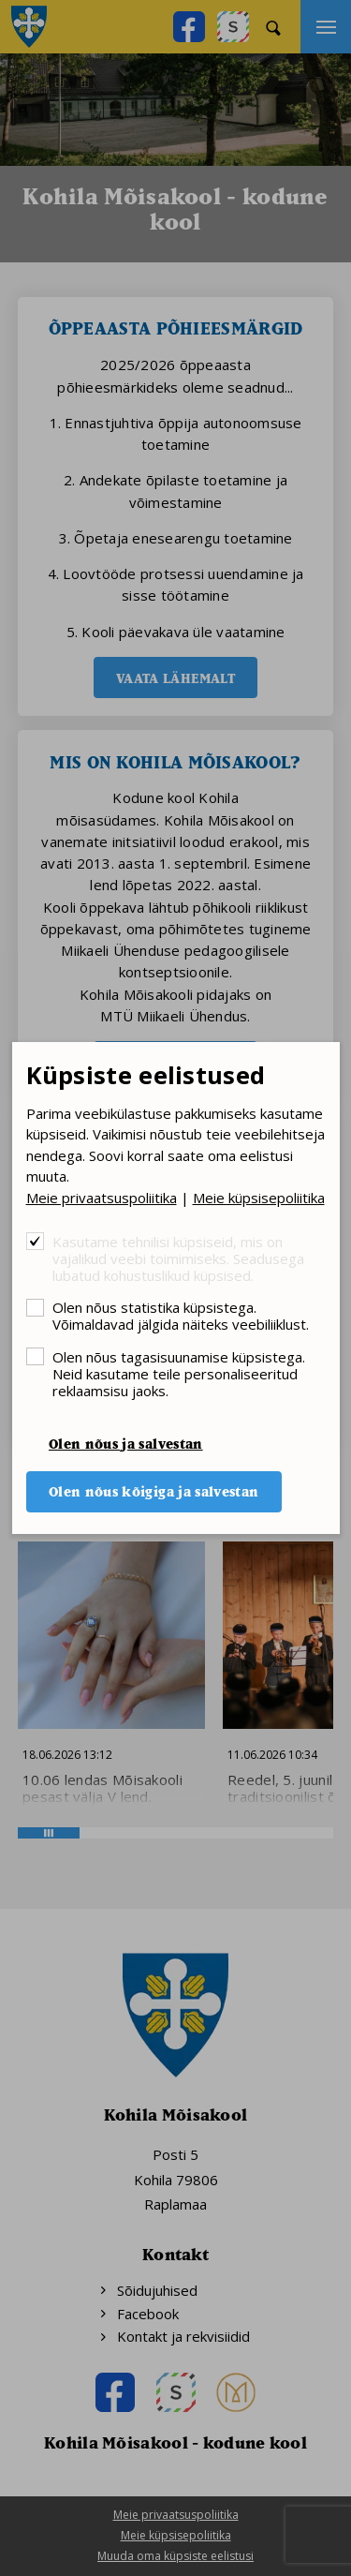  I want to click on Meie privaatsuspoliitika, so click(101, 1197).